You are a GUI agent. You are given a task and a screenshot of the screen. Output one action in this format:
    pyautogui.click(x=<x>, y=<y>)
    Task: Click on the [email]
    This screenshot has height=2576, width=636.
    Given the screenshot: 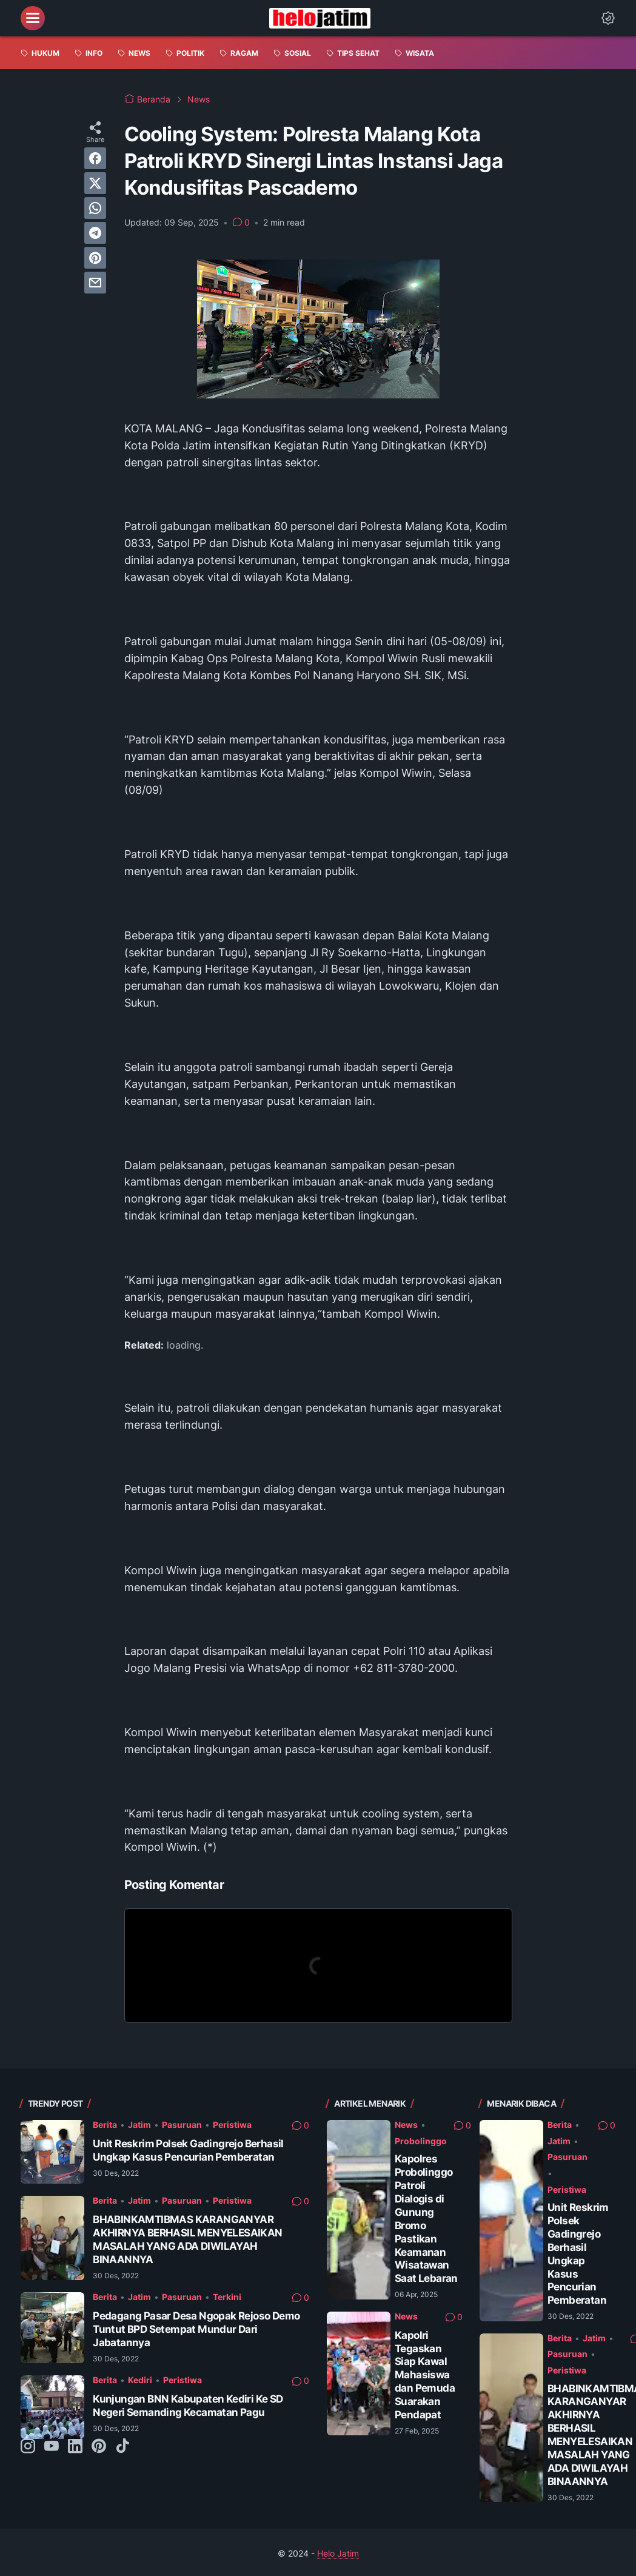 What is the action you would take?
    pyautogui.click(x=95, y=282)
    